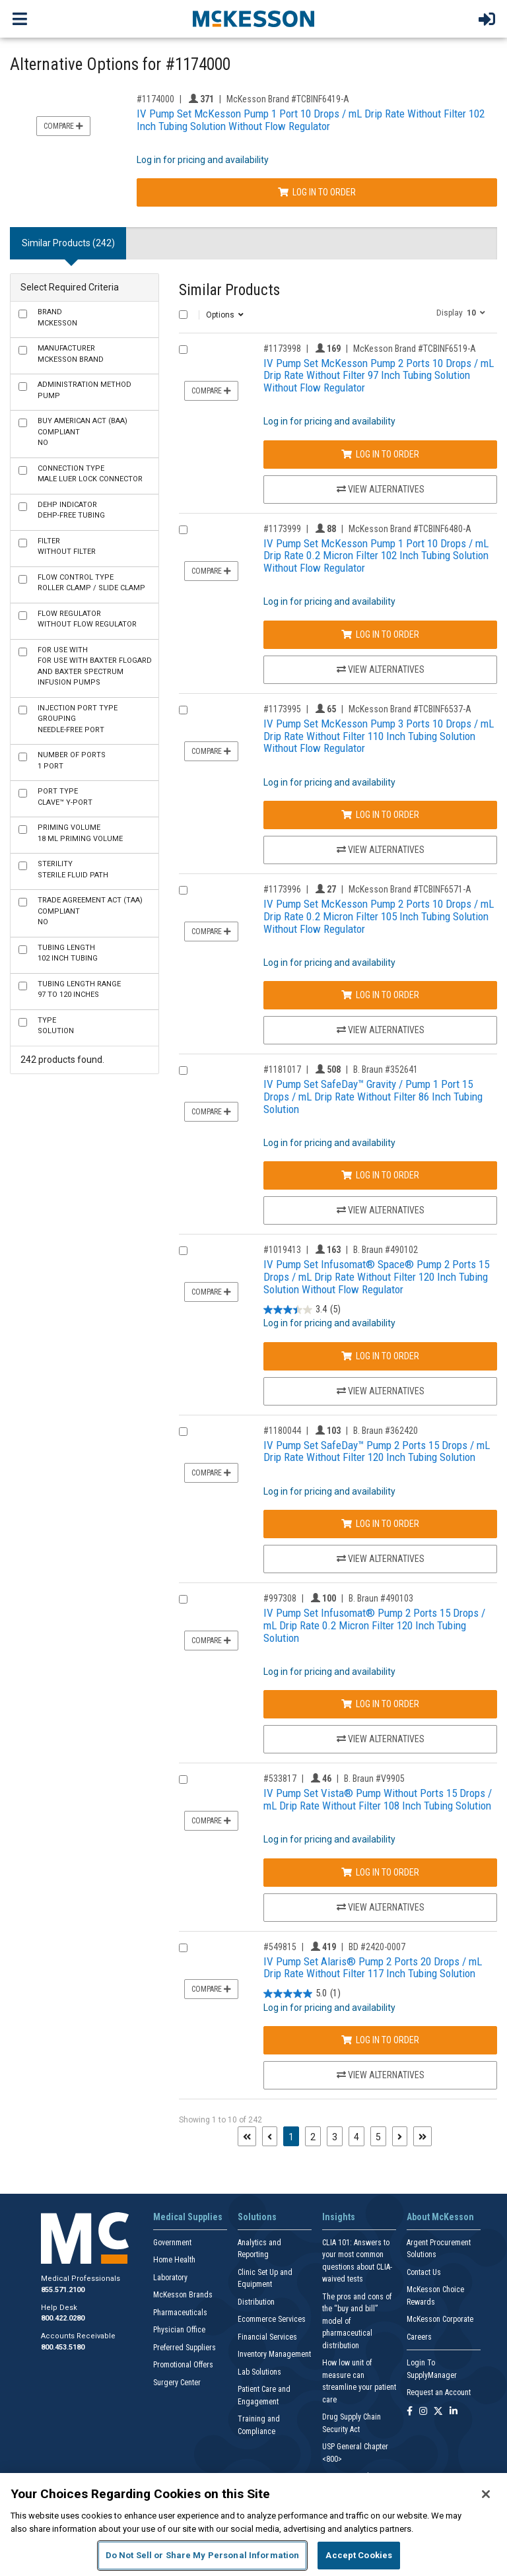 The image size is (507, 2576). Describe the element at coordinates (317, 192) in the screenshot. I see `Log In to Order [Log in to order McKesson Brand TCBINF6419-A]` at that location.